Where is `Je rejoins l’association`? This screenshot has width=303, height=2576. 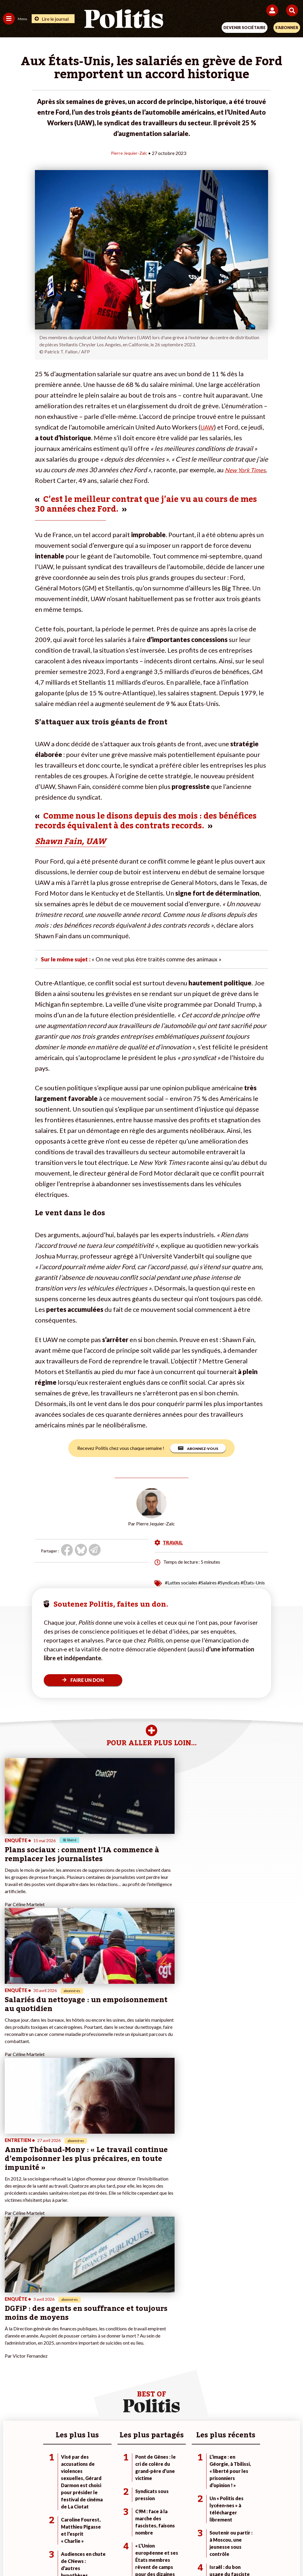
Je rejoins l’association is located at coordinates (123, 2362).